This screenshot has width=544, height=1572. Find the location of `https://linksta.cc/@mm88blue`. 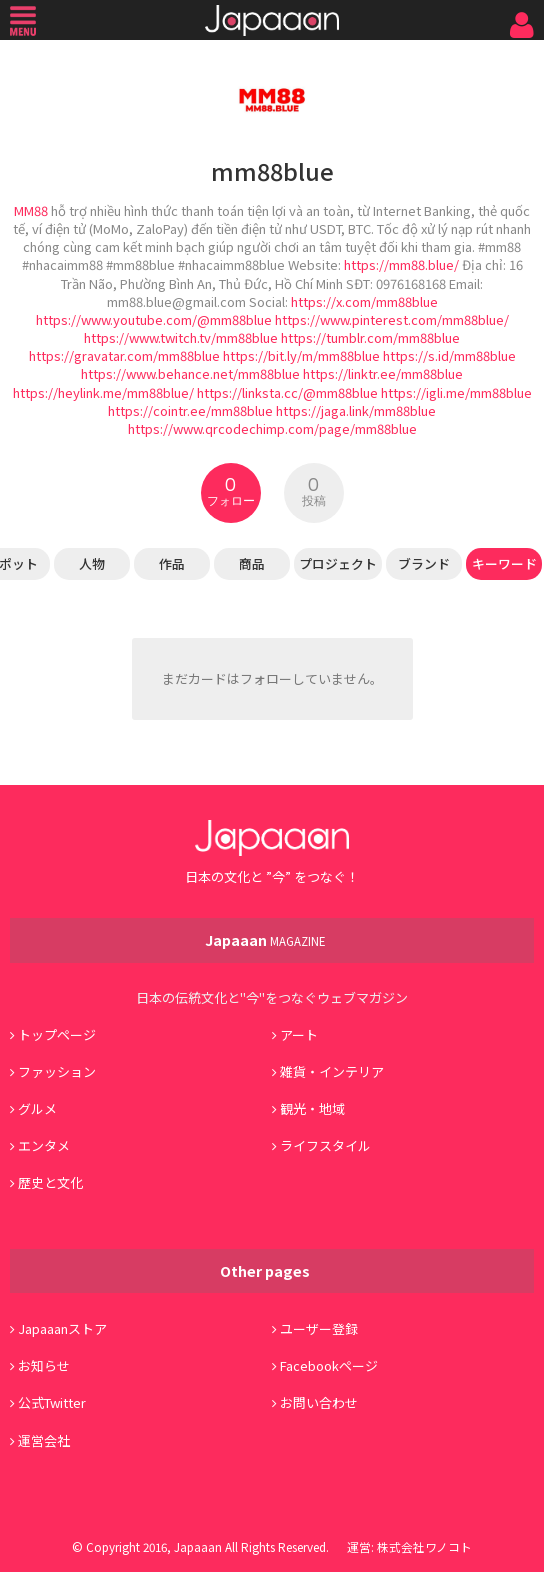

https://linksta.cc/@mm88blue is located at coordinates (287, 392).